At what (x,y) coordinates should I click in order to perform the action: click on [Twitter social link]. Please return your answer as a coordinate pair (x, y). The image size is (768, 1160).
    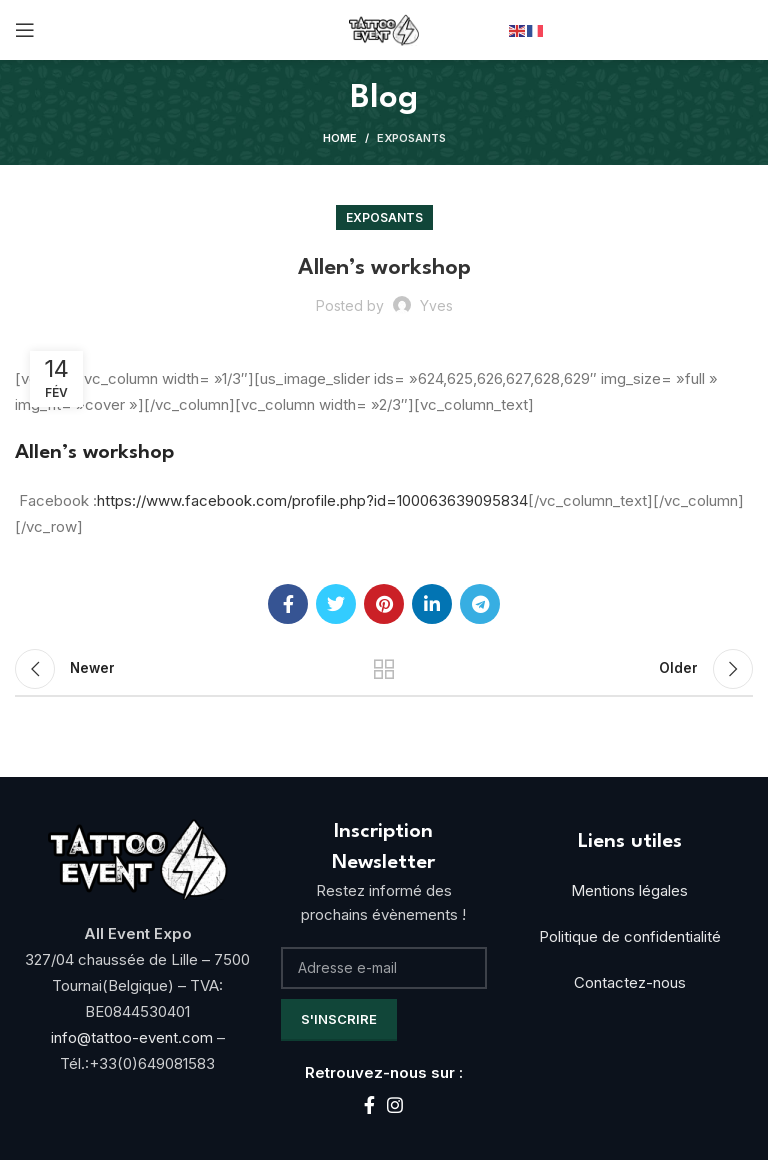
    Looking at the image, I should click on (336, 604).